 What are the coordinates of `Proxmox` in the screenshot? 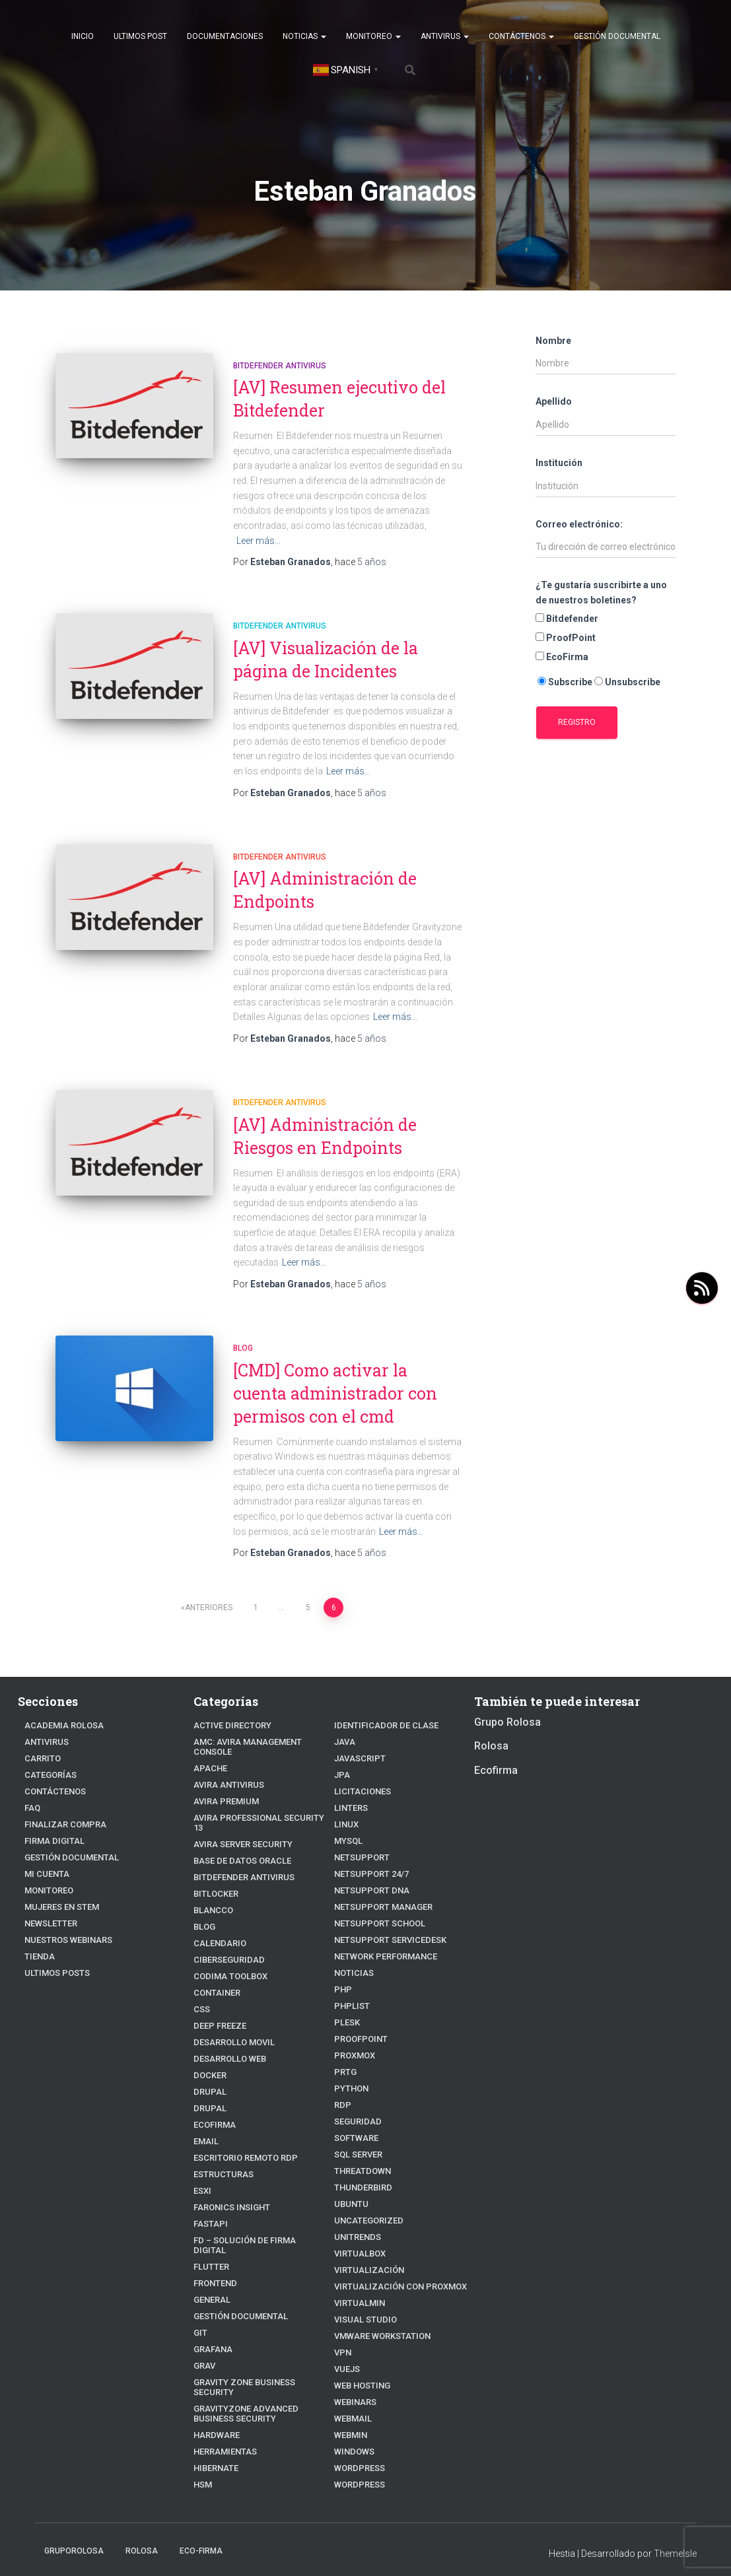 It's located at (352, 2040).